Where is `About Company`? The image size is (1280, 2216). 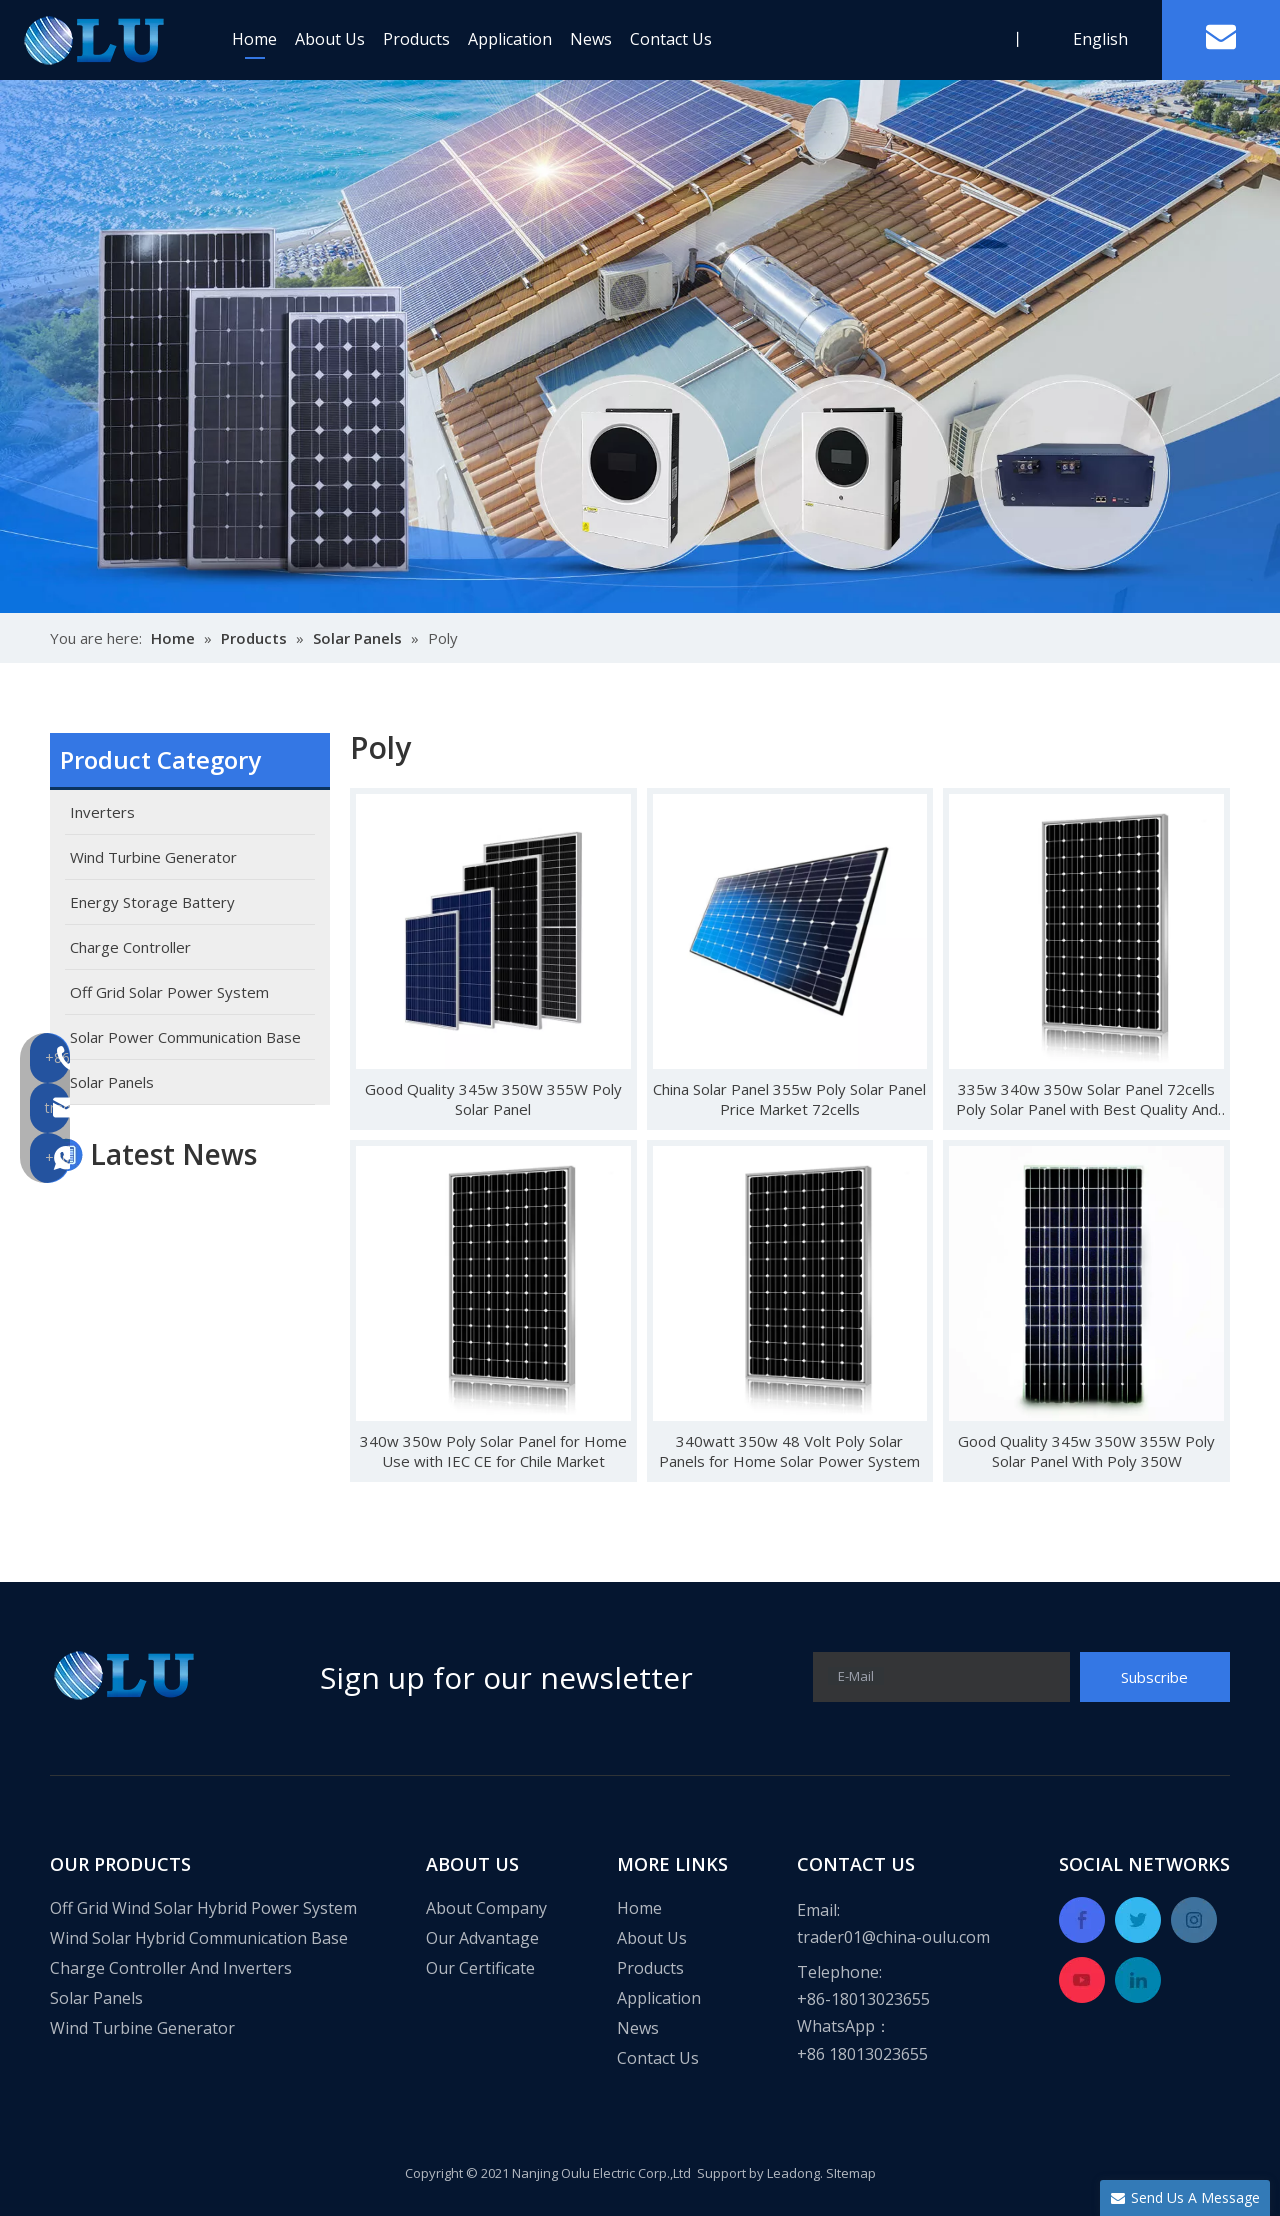
About Company is located at coordinates (486, 1908).